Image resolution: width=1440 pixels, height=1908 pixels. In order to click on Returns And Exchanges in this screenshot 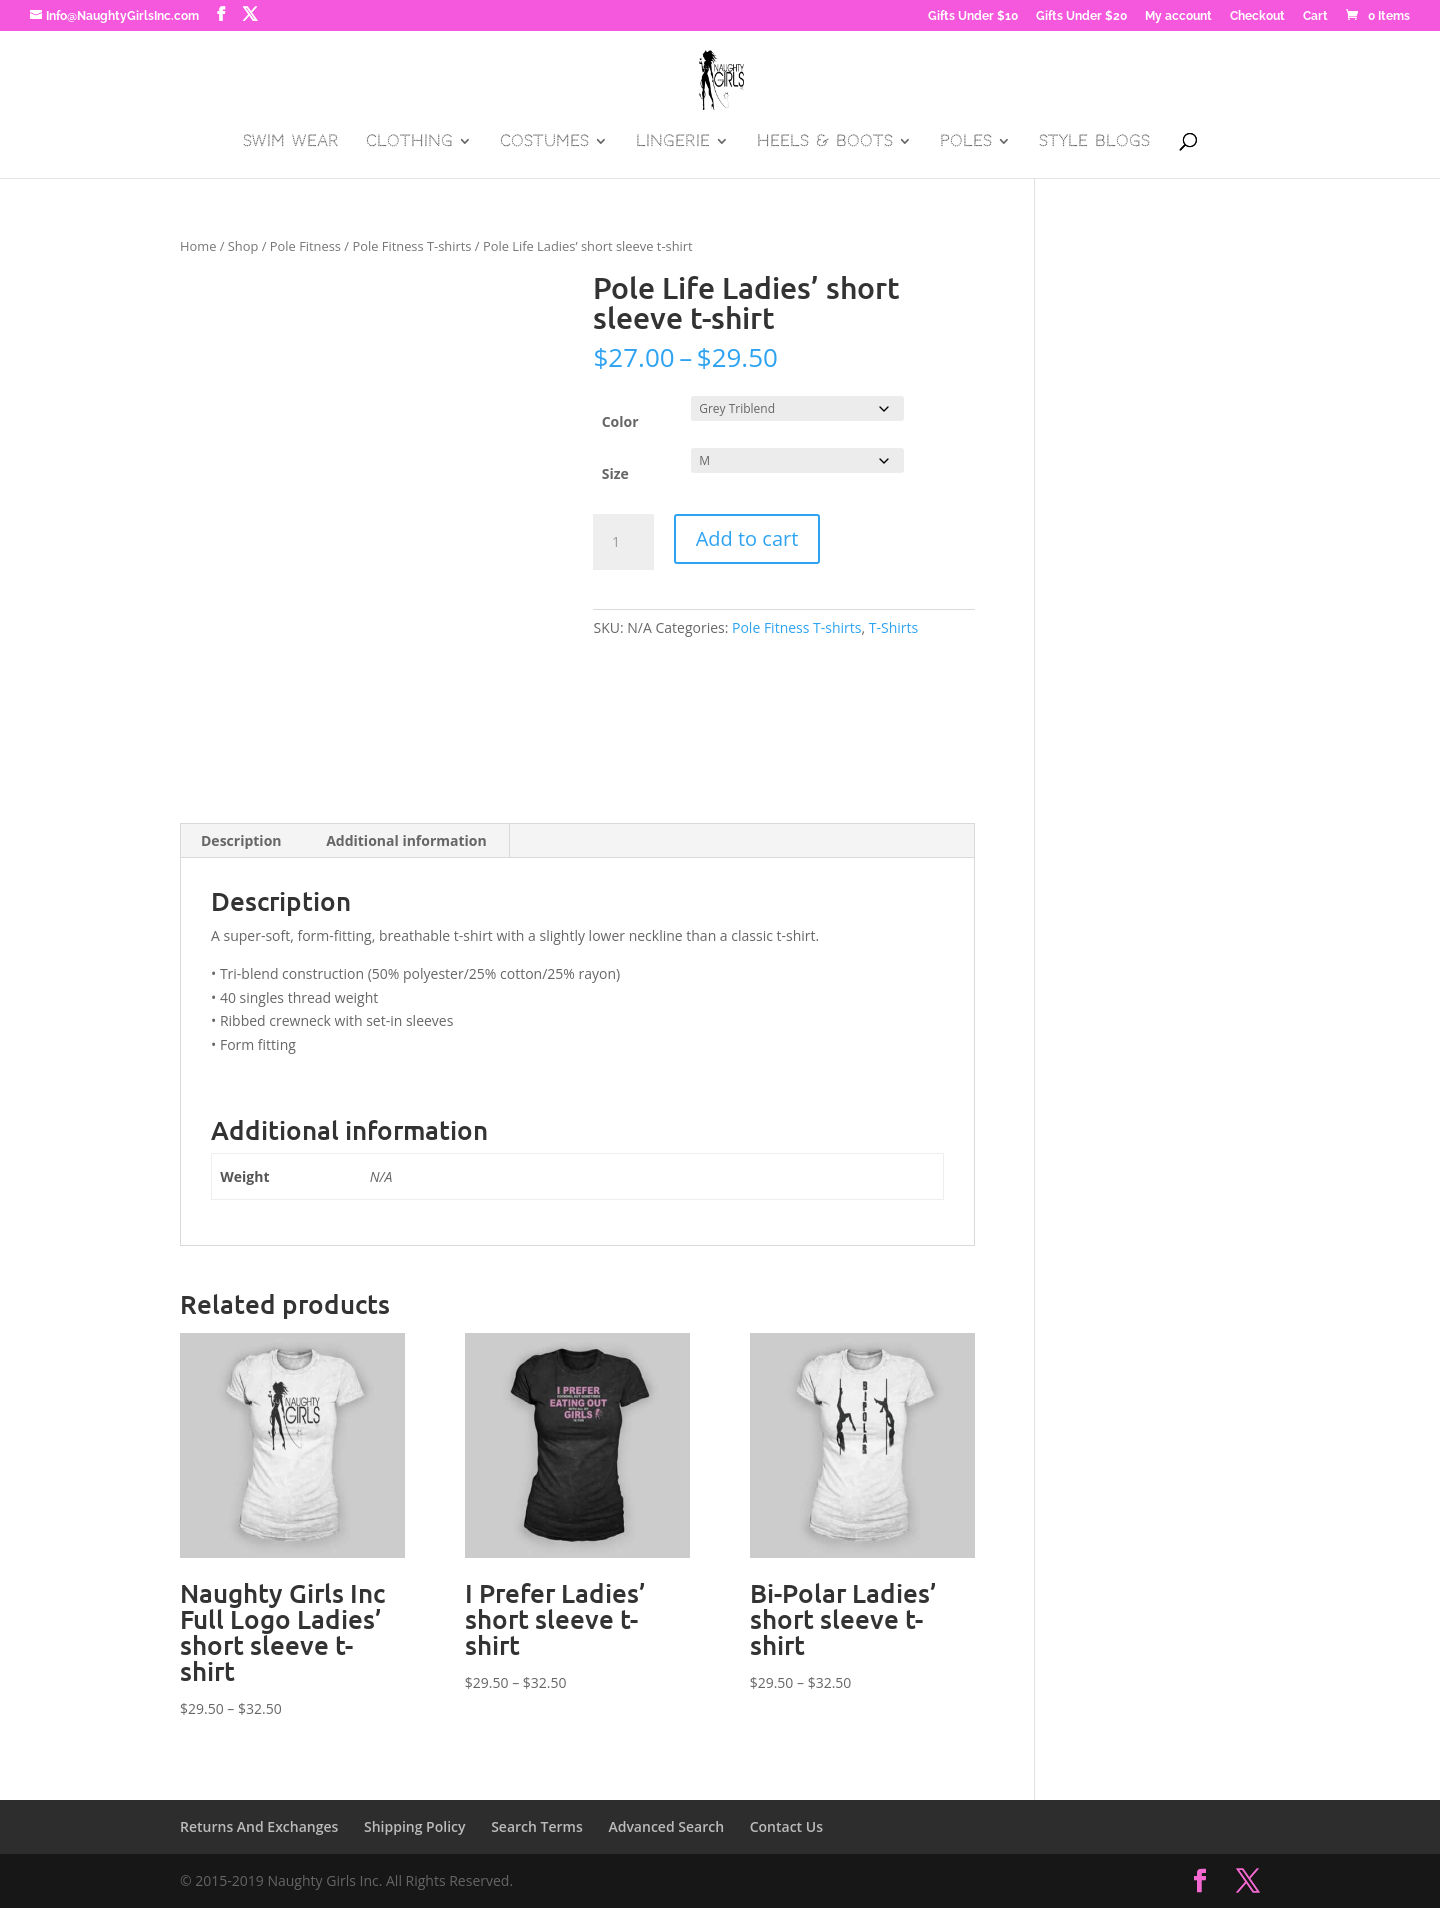, I will do `click(259, 1826)`.